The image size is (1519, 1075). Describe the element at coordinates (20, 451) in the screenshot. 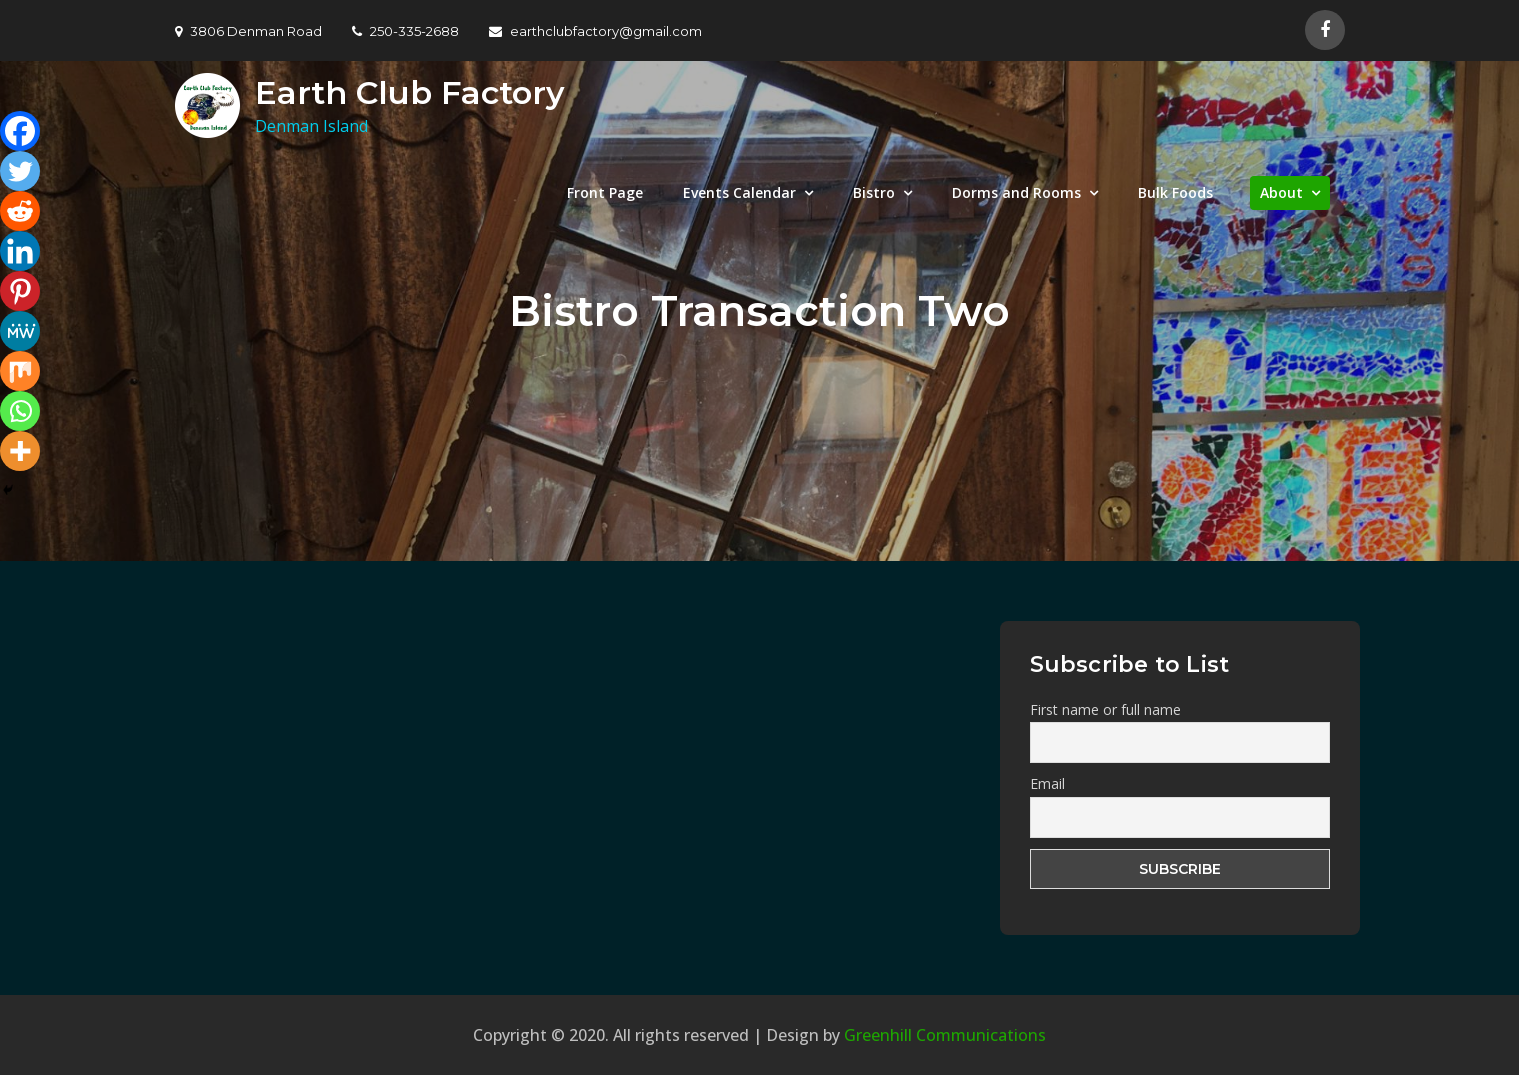

I see `[More]` at that location.